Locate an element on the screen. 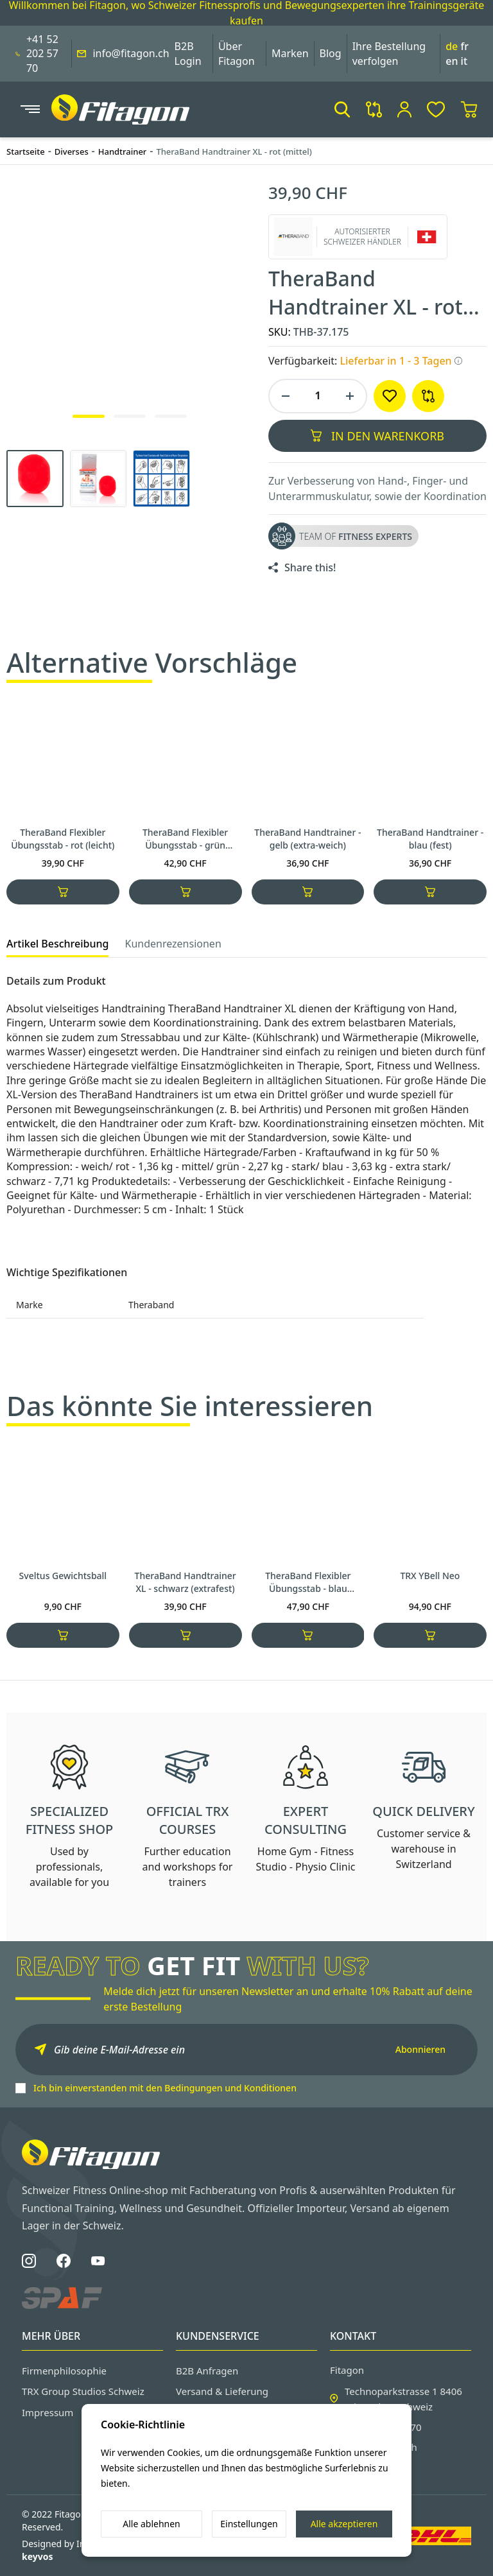 The width and height of the screenshot is (493, 2576). [share product to social] is located at coordinates (302, 567).